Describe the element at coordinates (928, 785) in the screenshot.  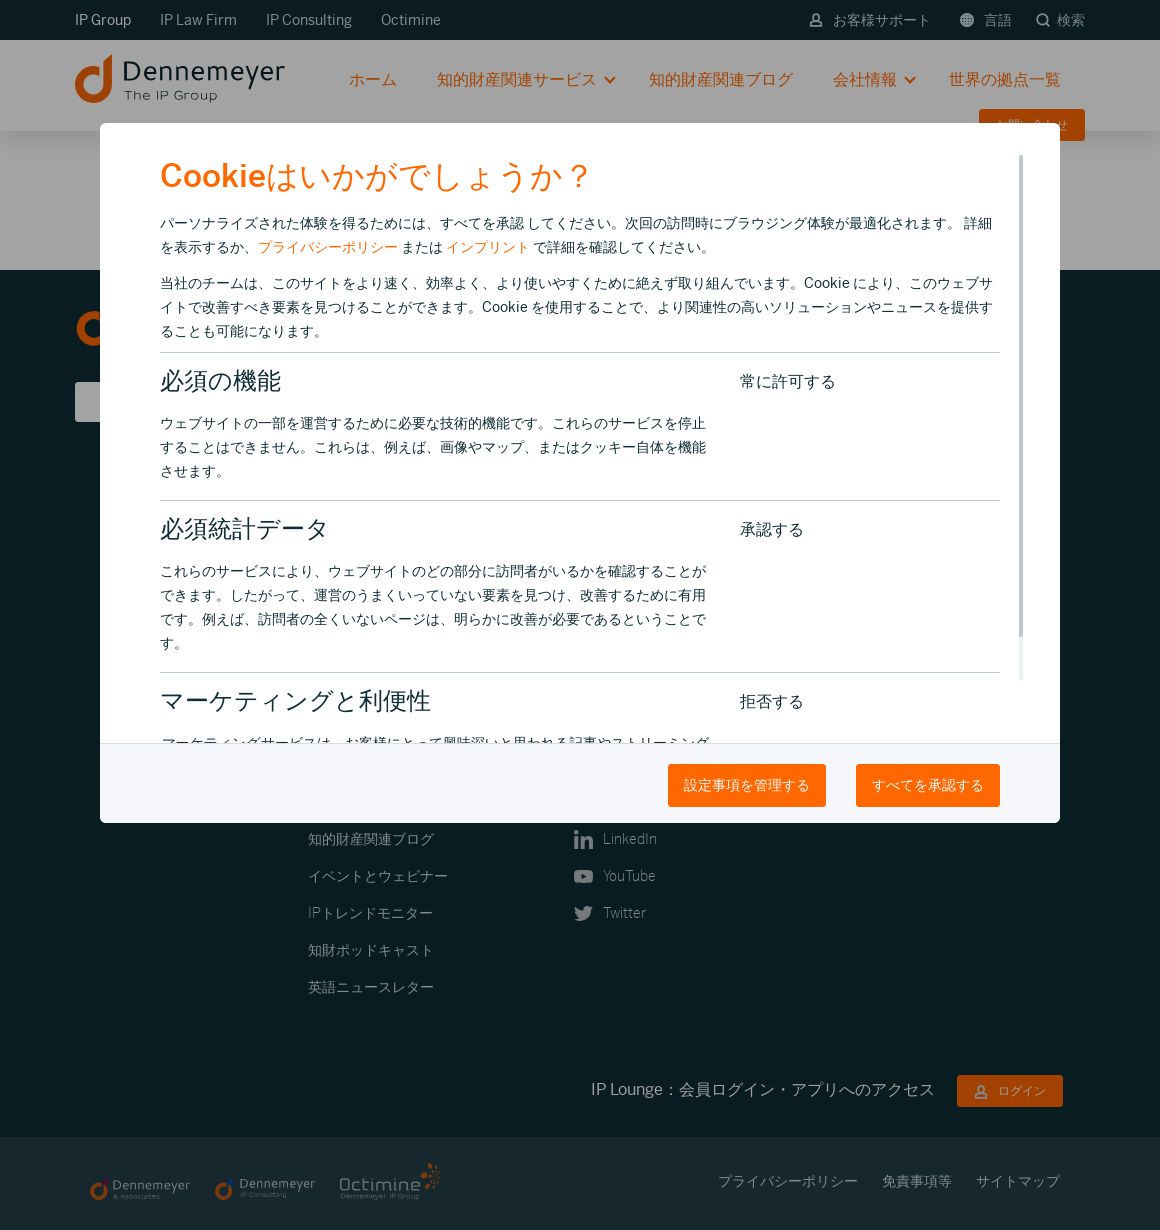
I see `すべてを承認する` at that location.